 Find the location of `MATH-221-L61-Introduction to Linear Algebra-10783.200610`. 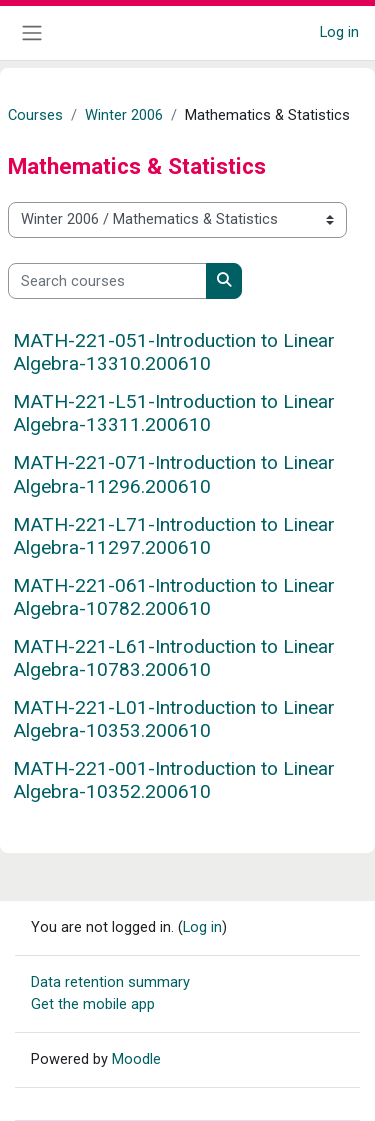

MATH-221-L61-Introduction to Linear Algebra-10783.200610 is located at coordinates (174, 658).